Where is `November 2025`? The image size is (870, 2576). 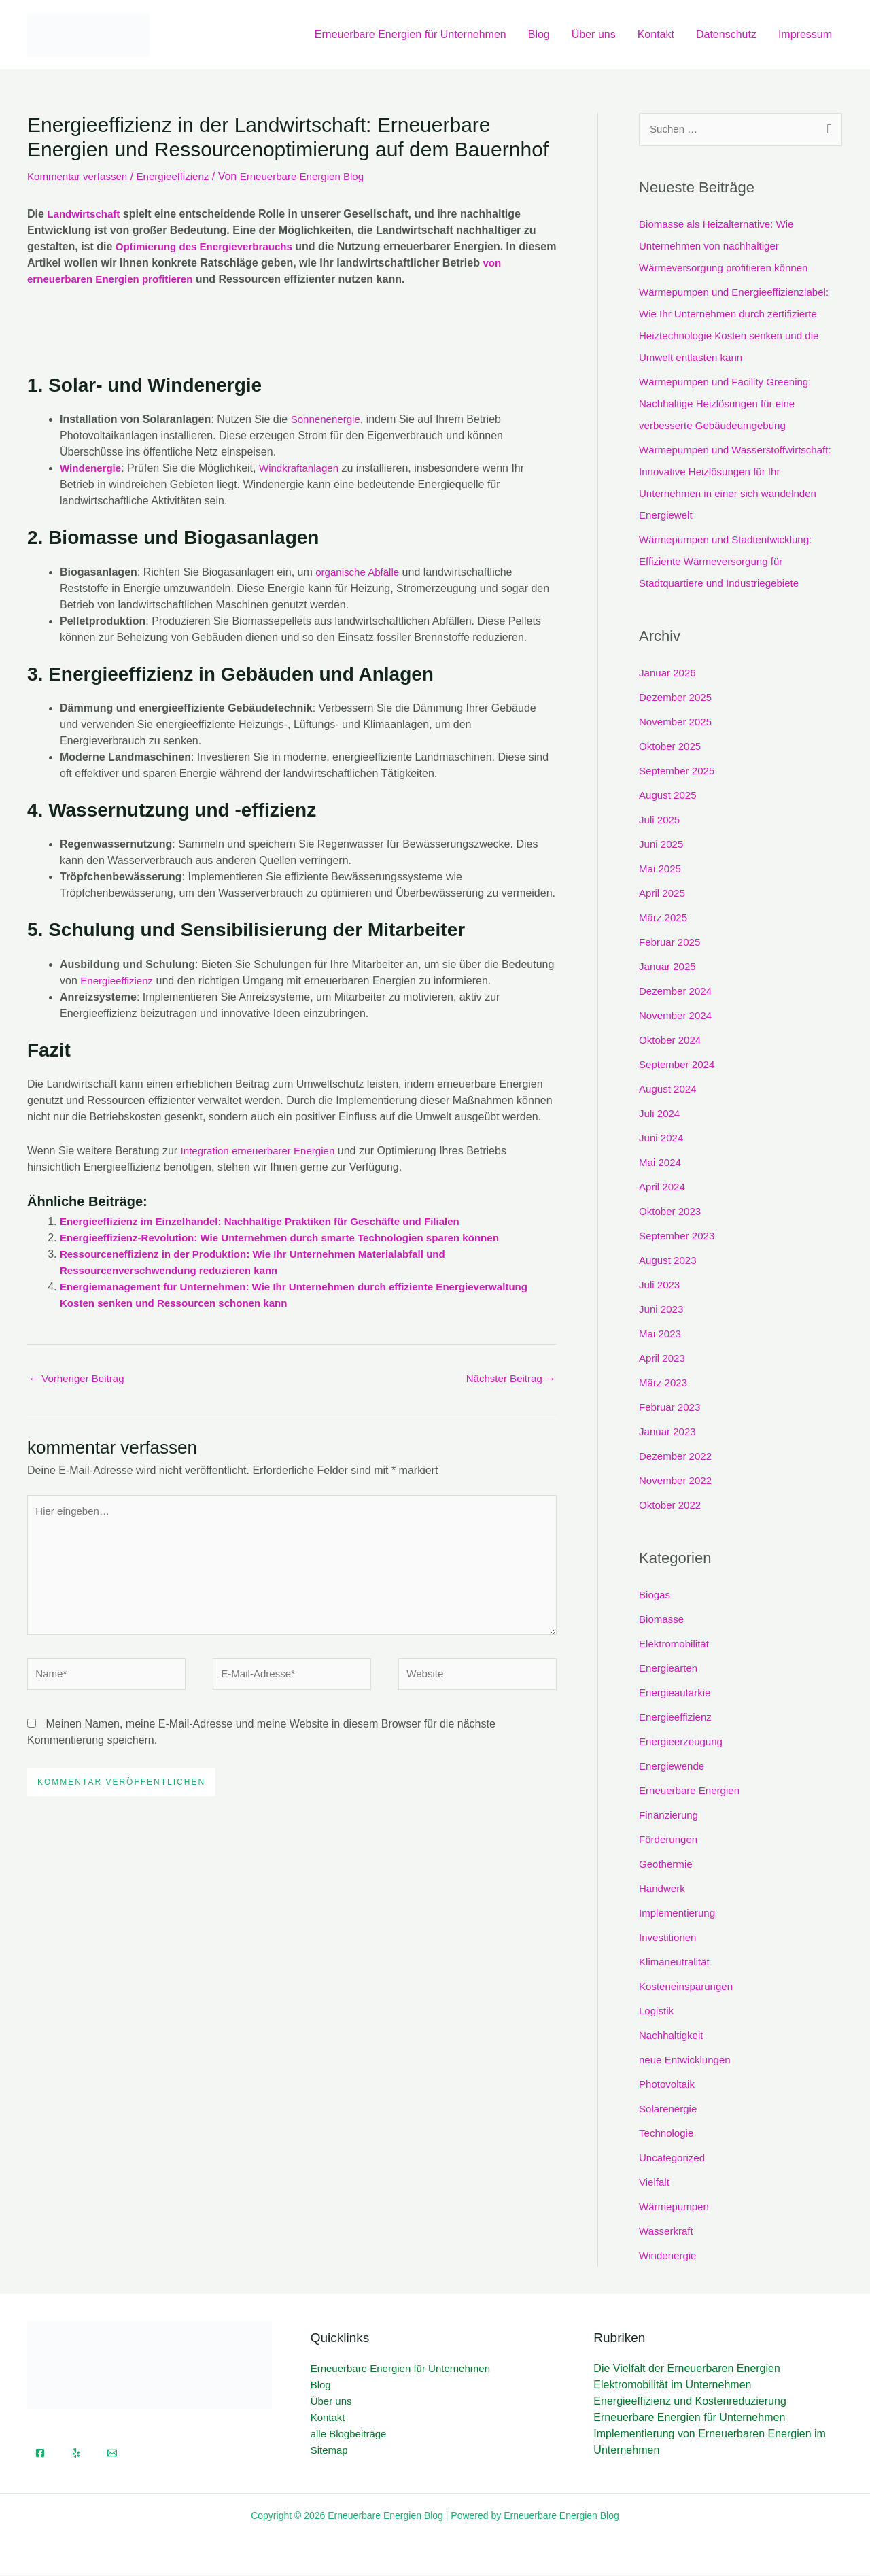 November 2025 is located at coordinates (677, 723).